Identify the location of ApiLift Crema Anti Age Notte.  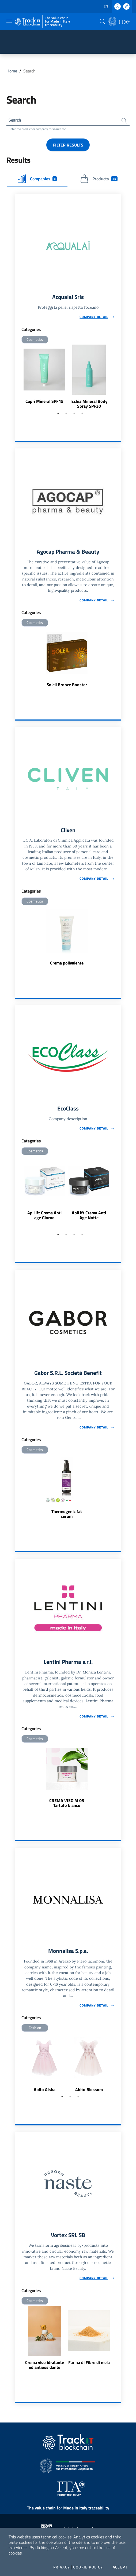
(89, 1215).